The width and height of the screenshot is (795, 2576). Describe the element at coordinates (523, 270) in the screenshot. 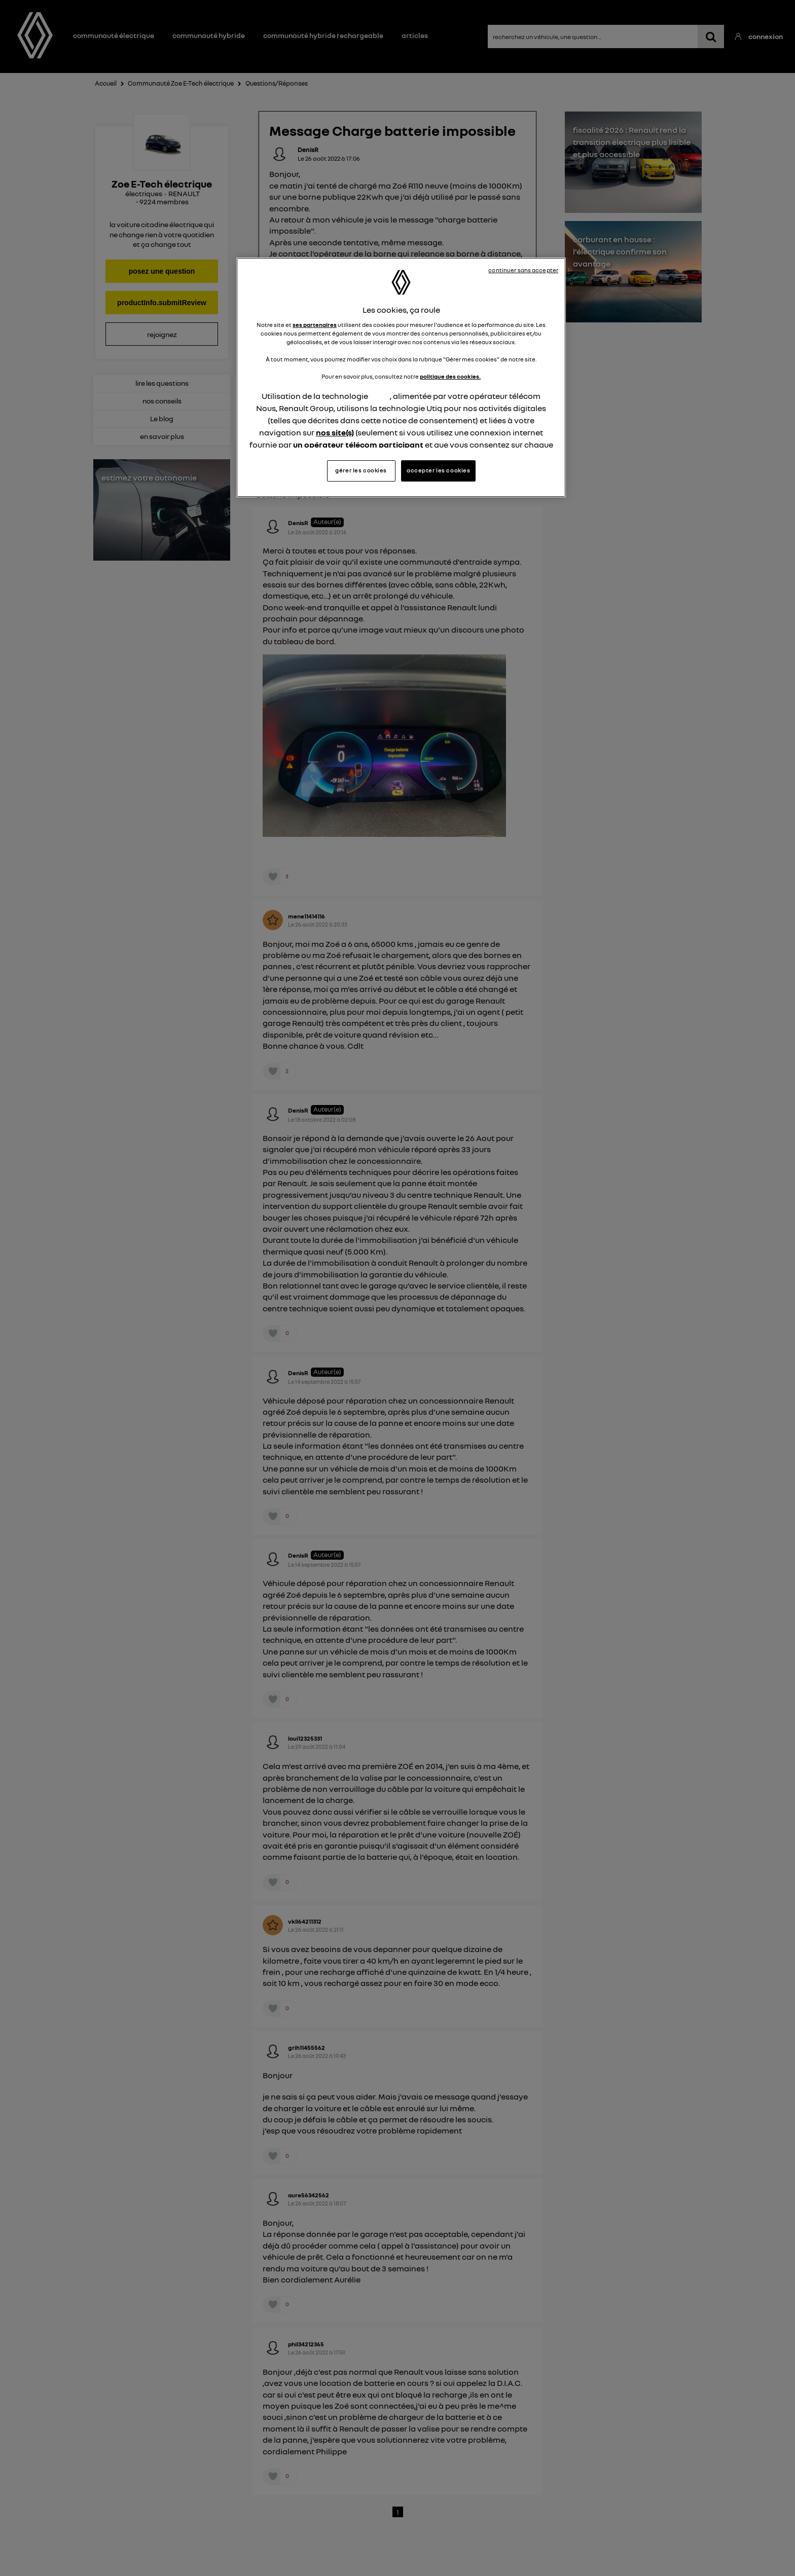

I see `continuer sans accepter` at that location.